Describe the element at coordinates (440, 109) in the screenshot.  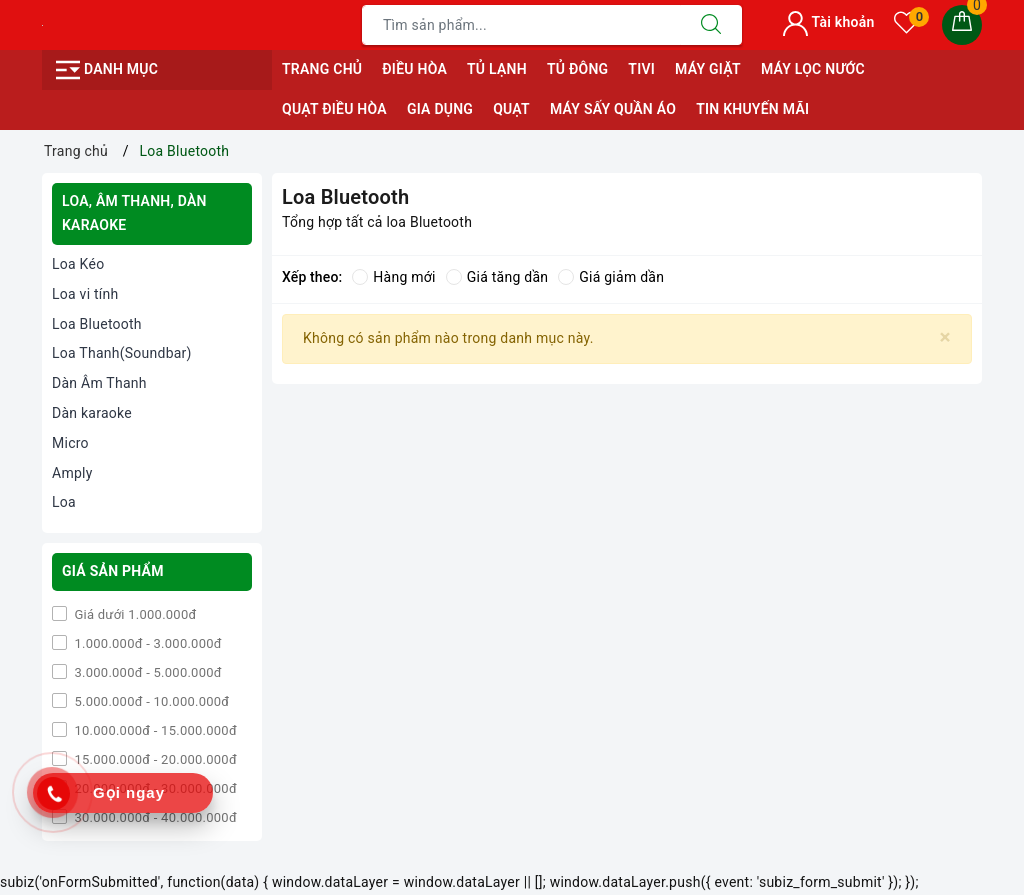
I see `GIA DỤNG` at that location.